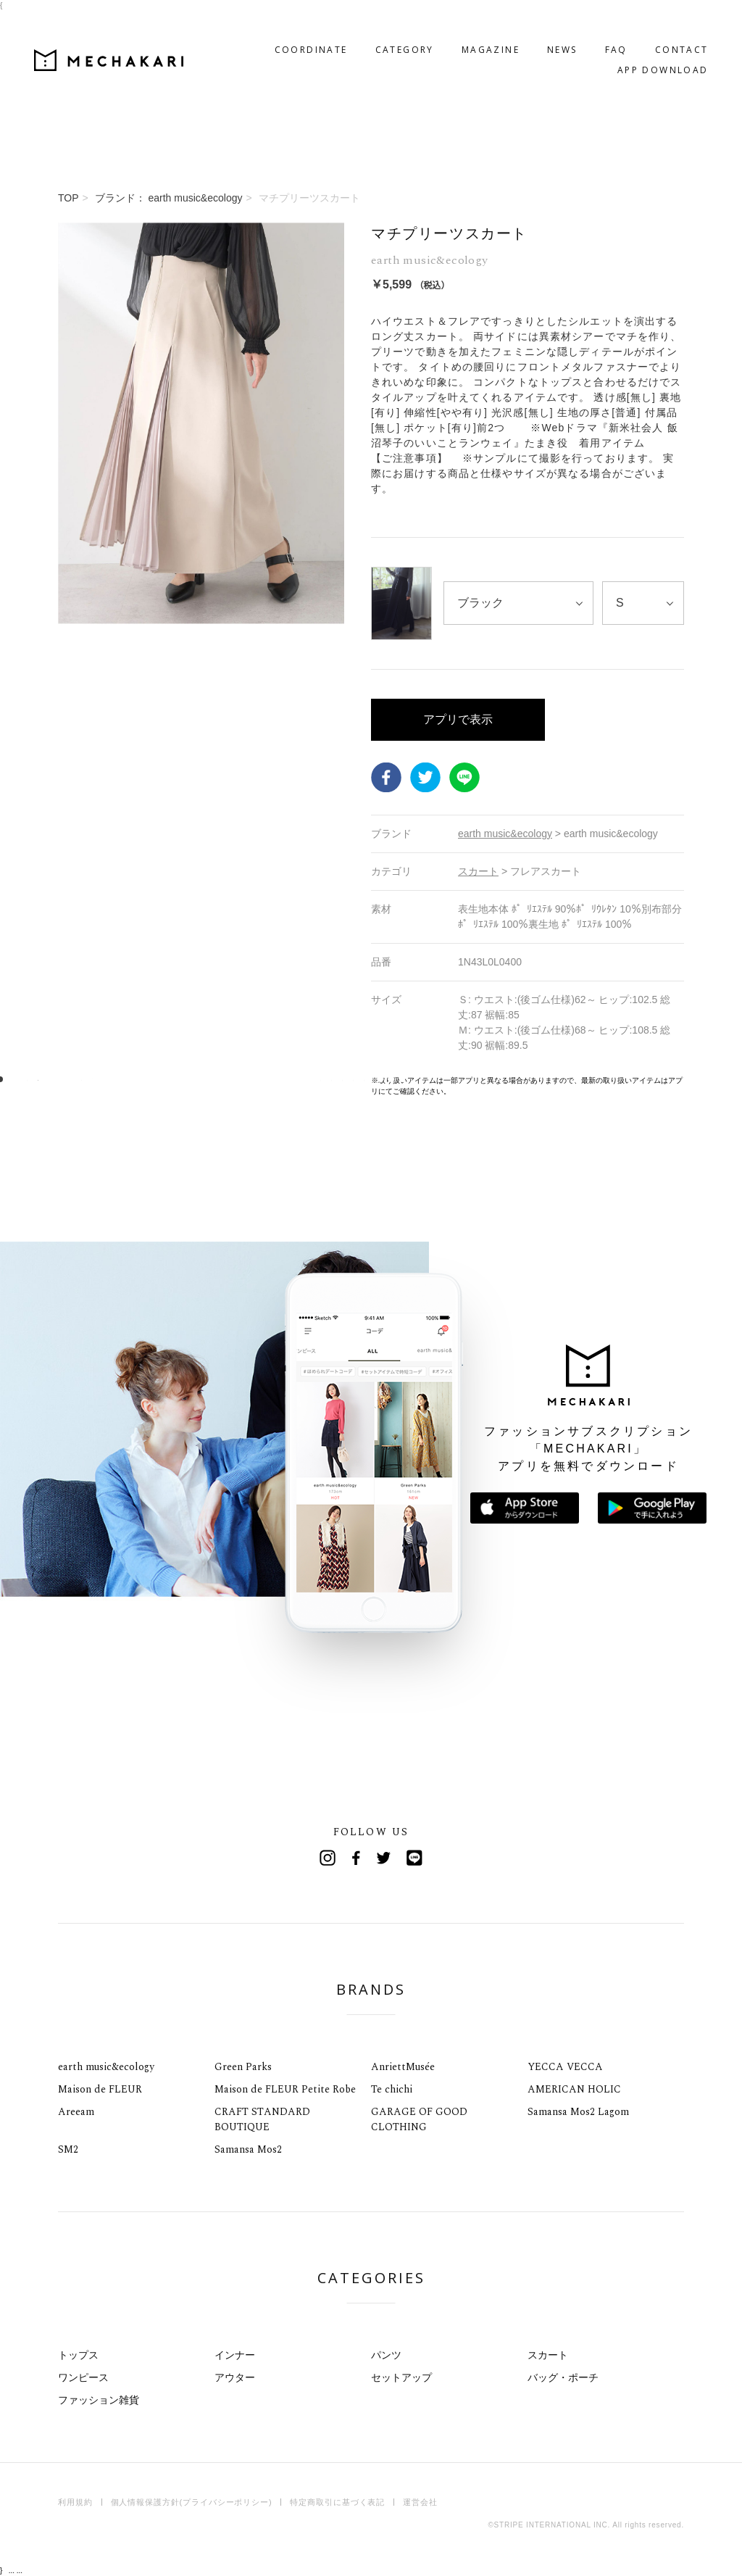 Image resolution: width=742 pixels, height=2576 pixels. I want to click on 27 [tab], so click(283, 1079).